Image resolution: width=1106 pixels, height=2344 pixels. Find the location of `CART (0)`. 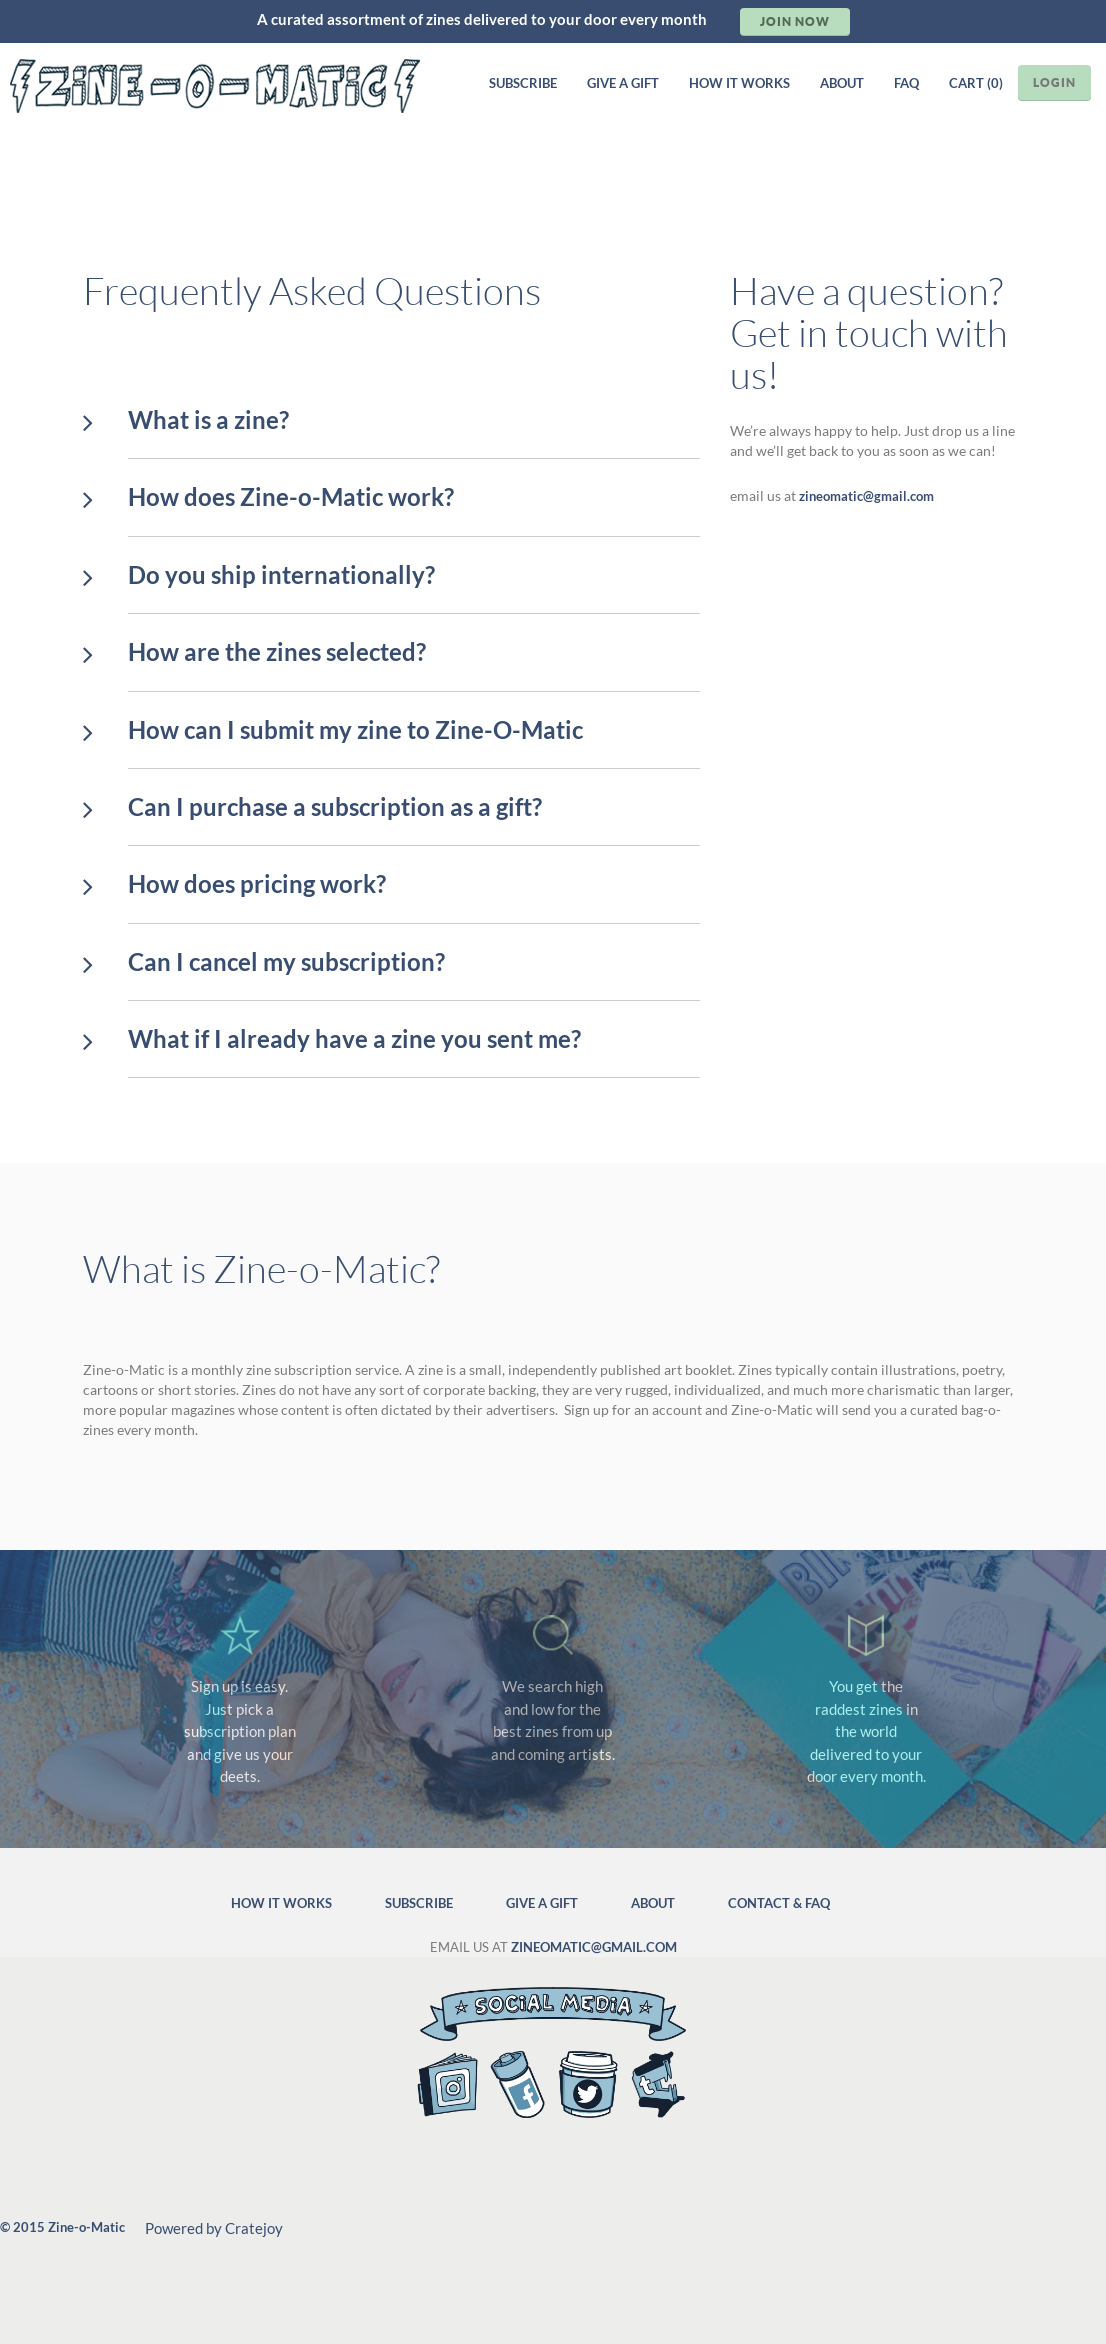

CART (0) is located at coordinates (976, 83).